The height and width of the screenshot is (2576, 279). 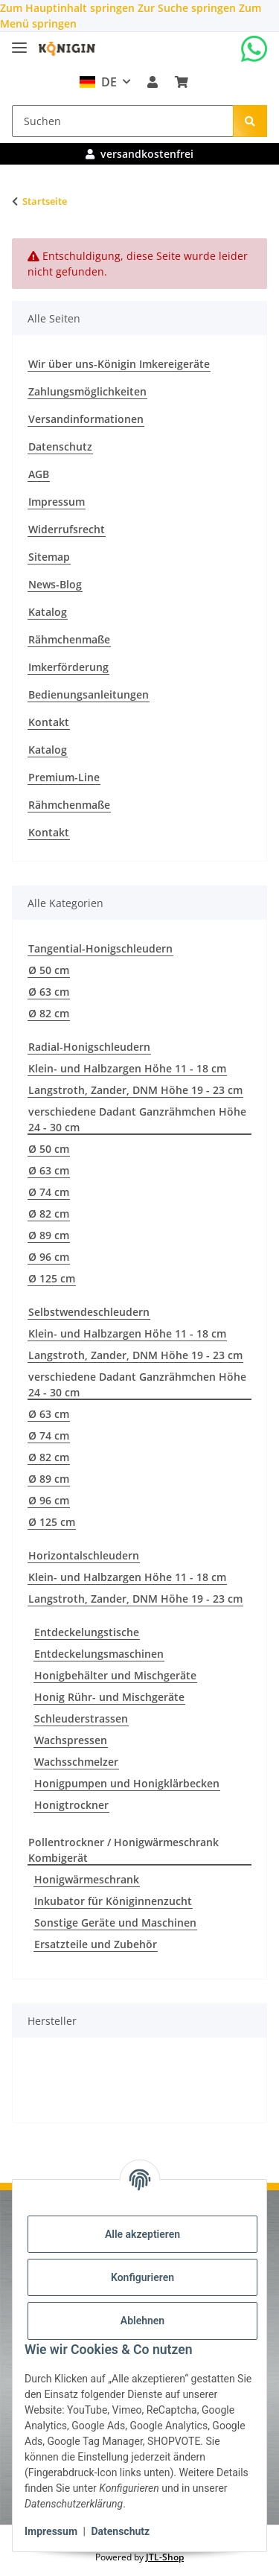 What do you see at coordinates (127, 1068) in the screenshot?
I see `Klein- und Halbzargen Höhe 11 - 18 cm` at bounding box center [127, 1068].